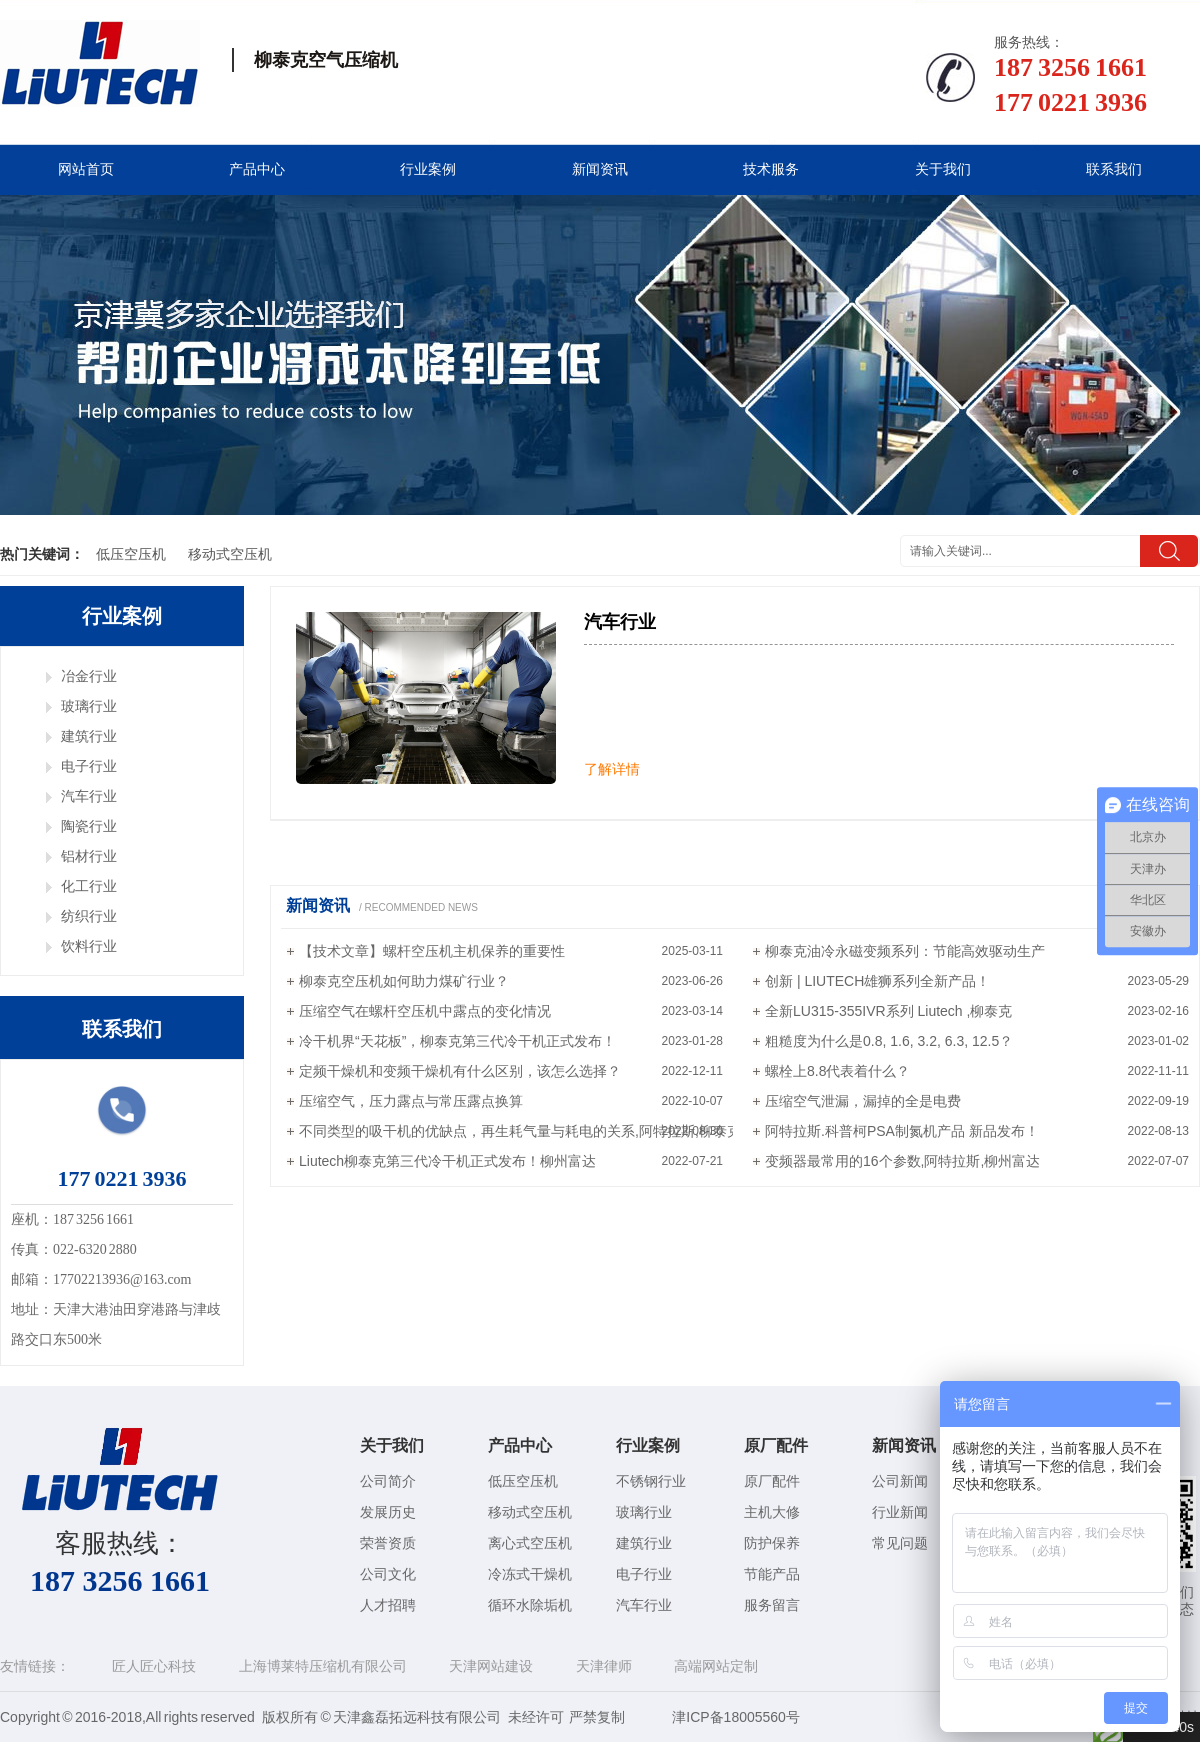  Describe the element at coordinates (388, 1481) in the screenshot. I see `公司简介` at that location.